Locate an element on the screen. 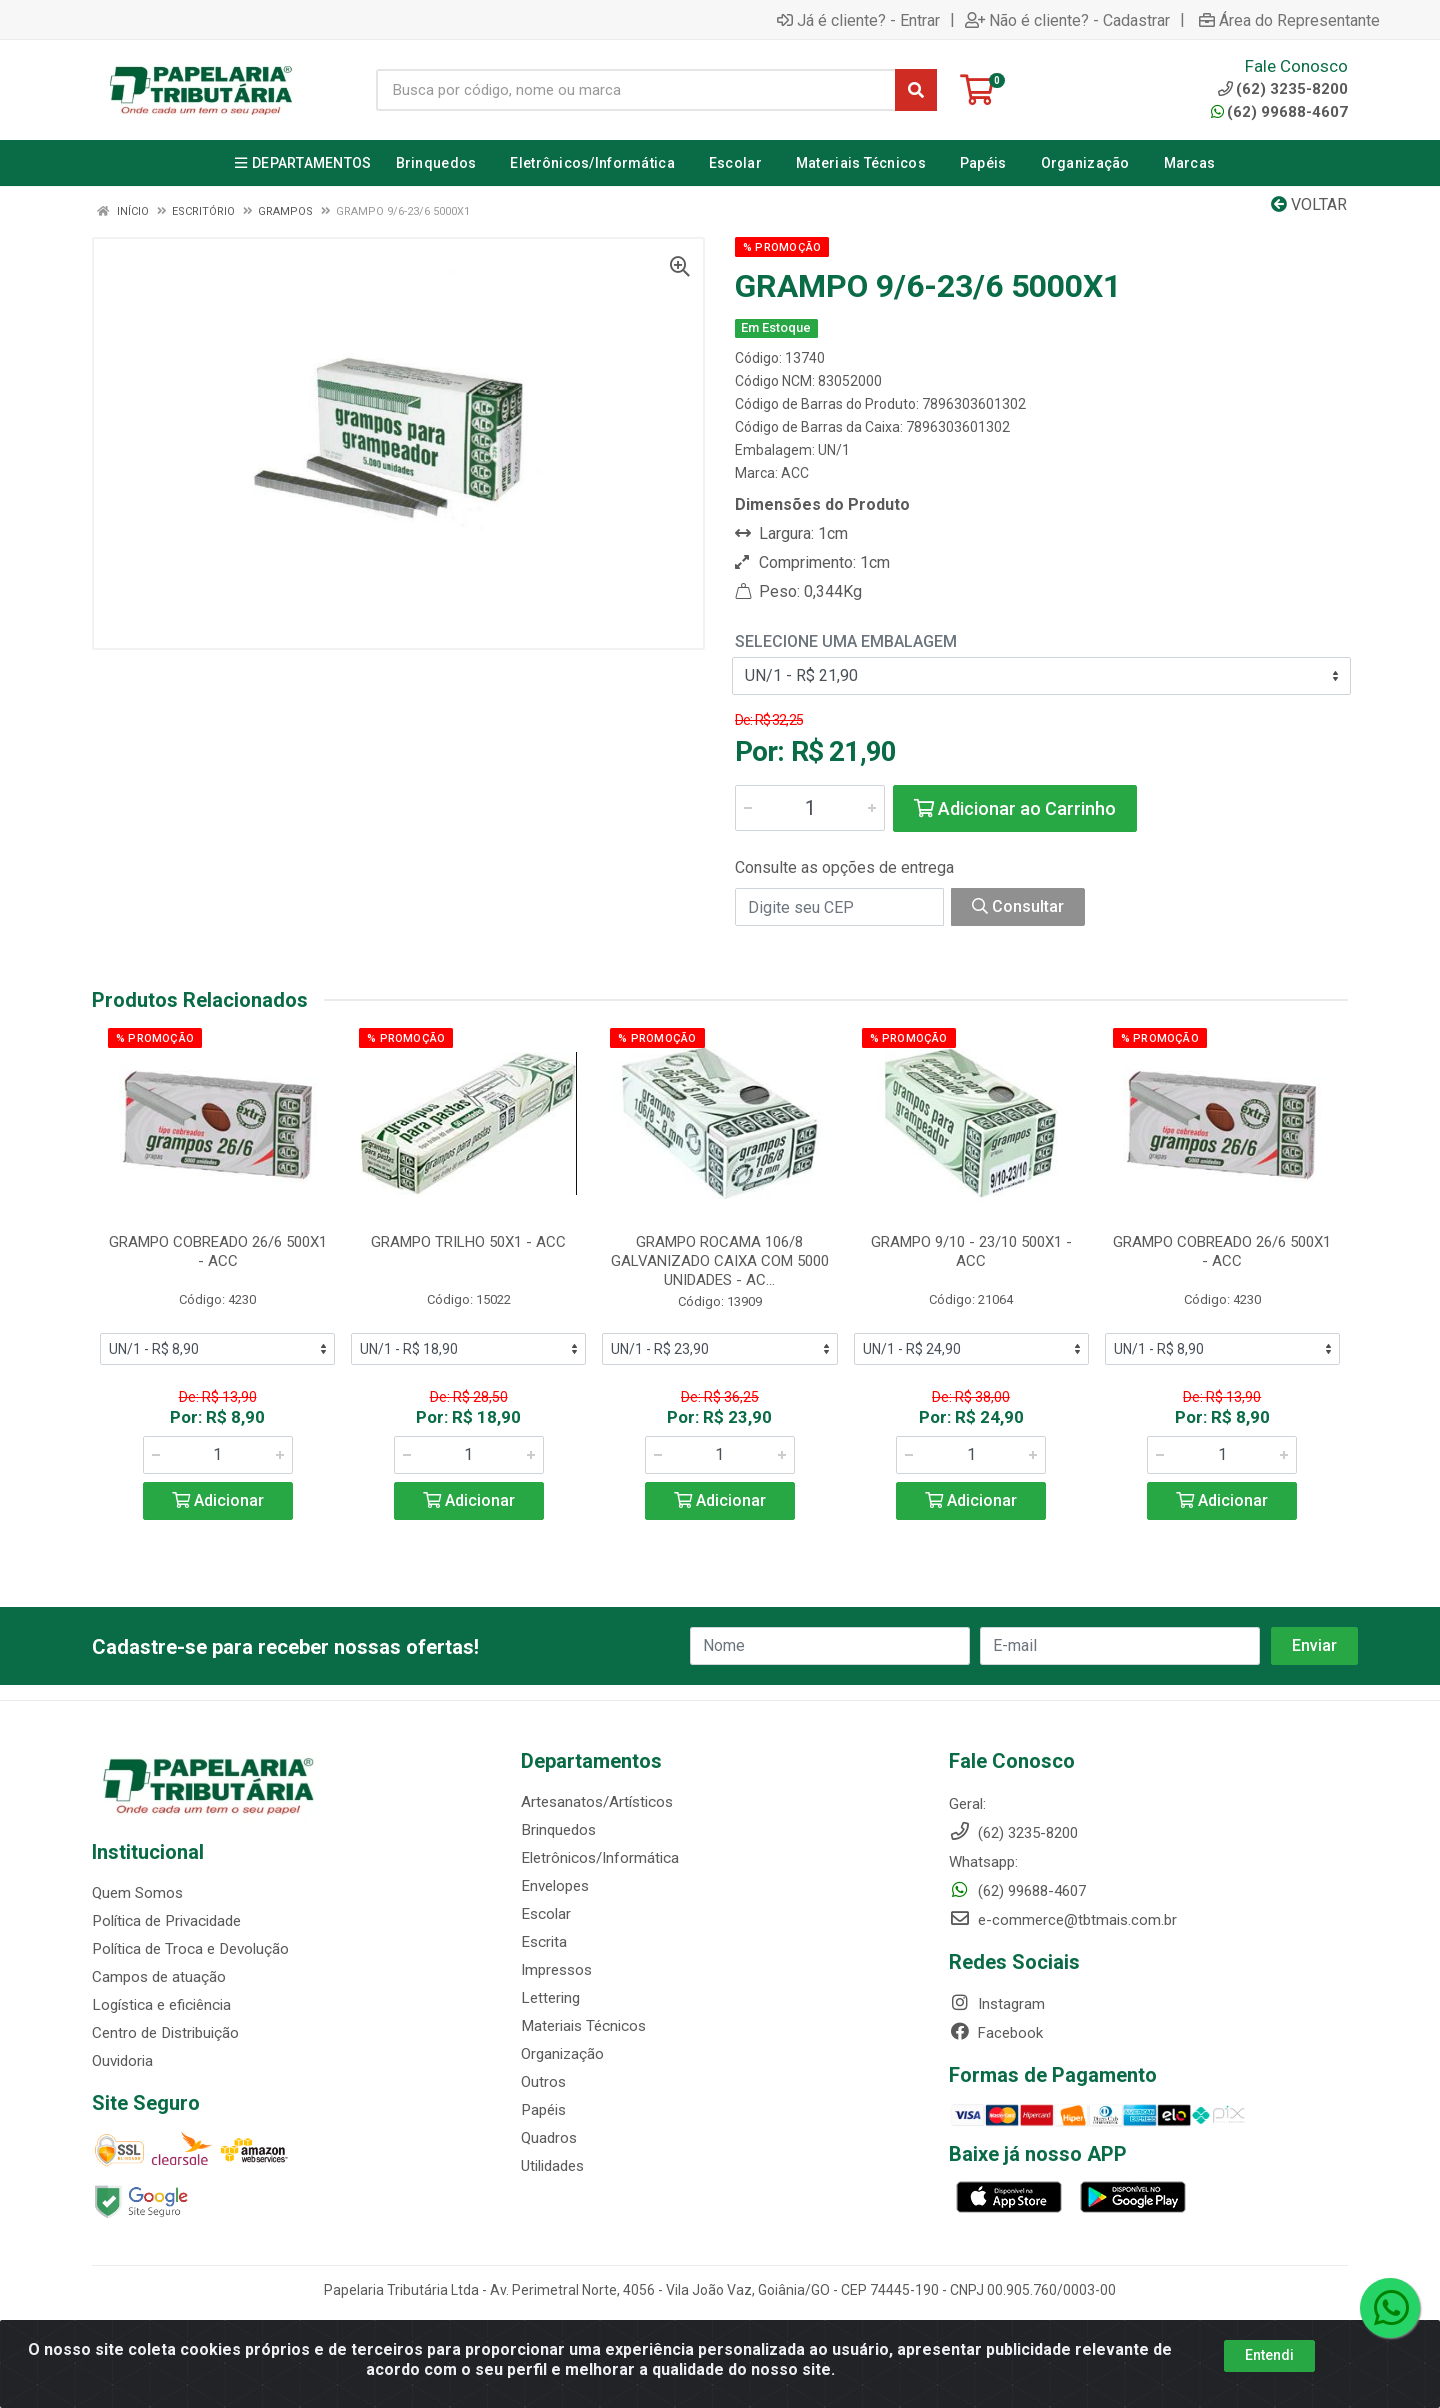  e-commerce@tbtmais.com.br is located at coordinates (1063, 1920).